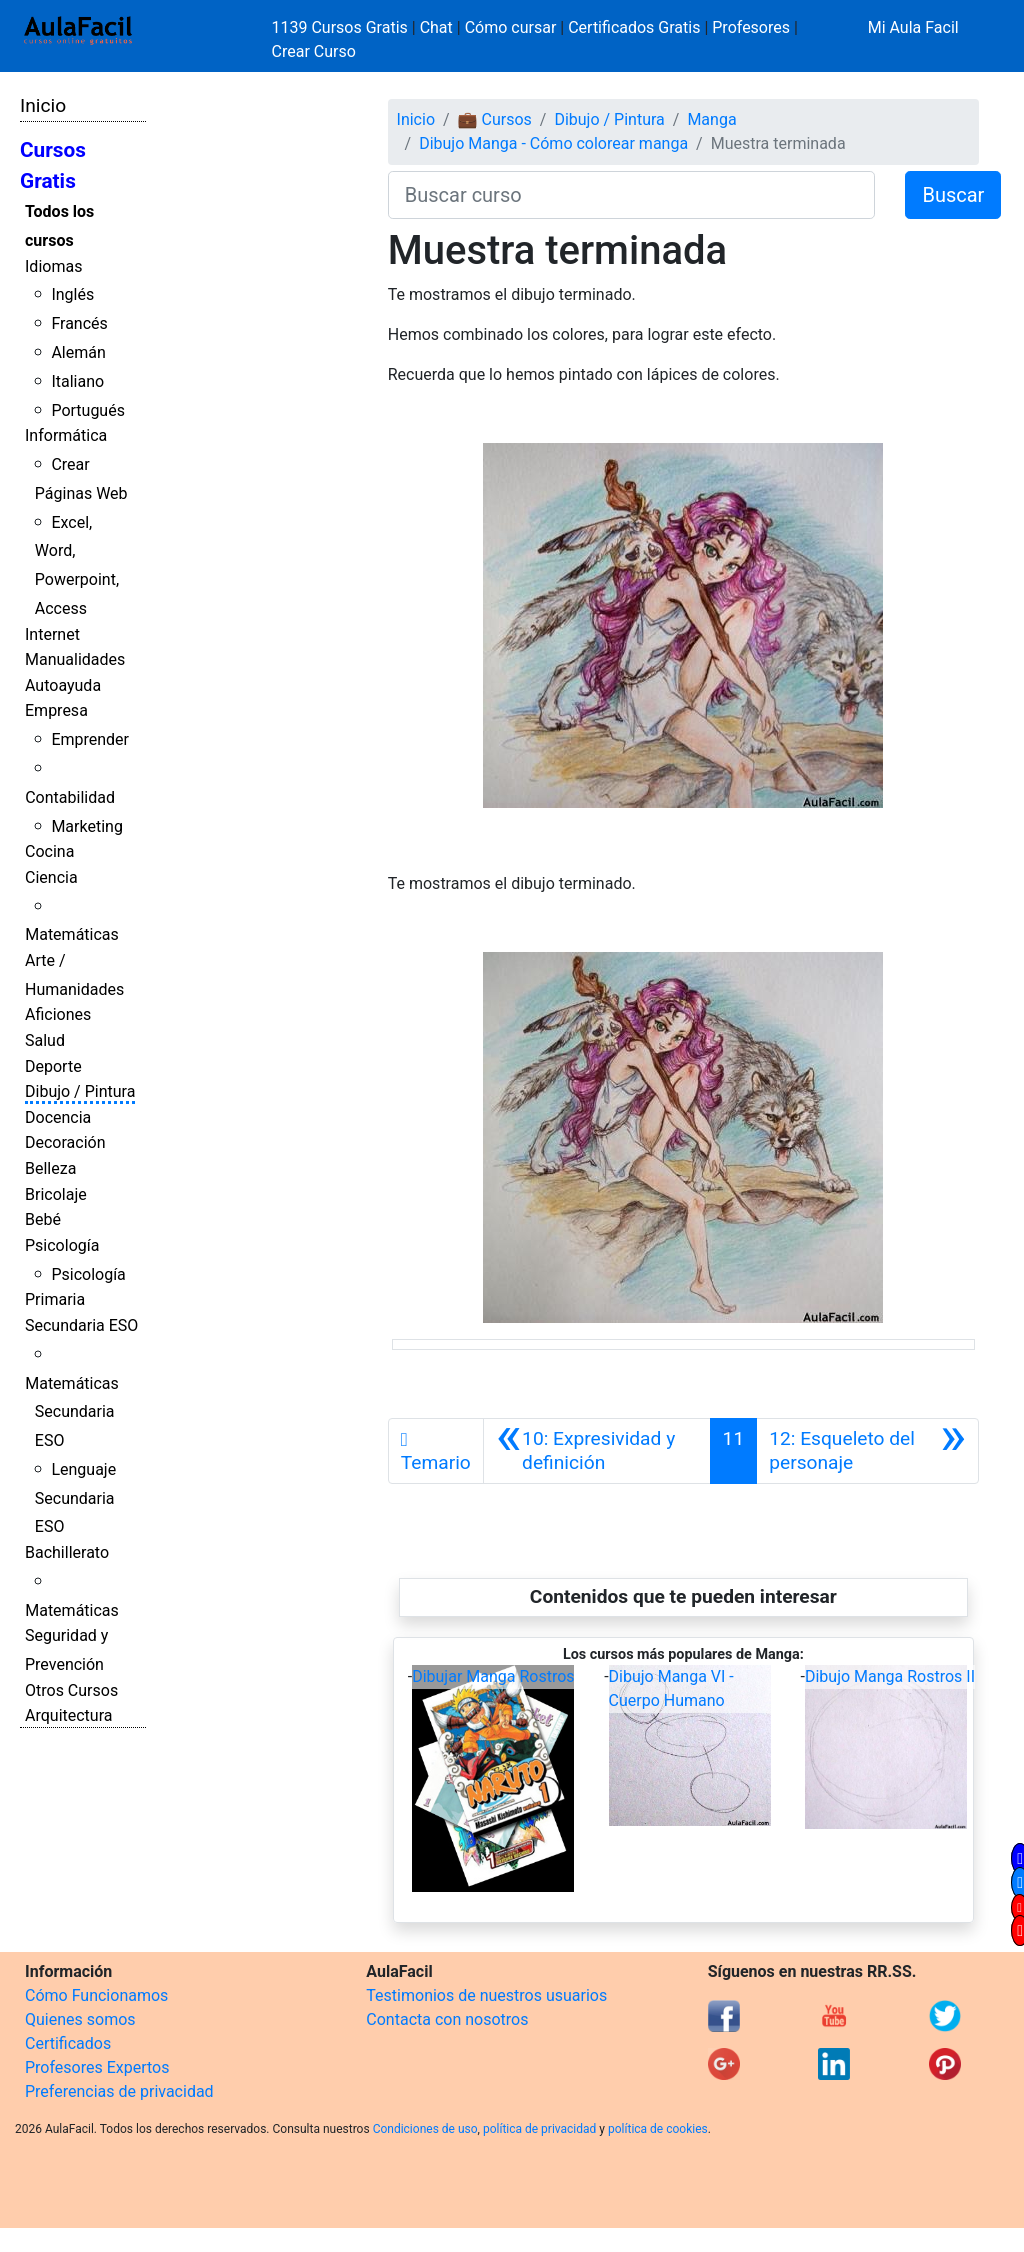 This screenshot has height=2252, width=1024. Describe the element at coordinates (56, 710) in the screenshot. I see `Empresa` at that location.